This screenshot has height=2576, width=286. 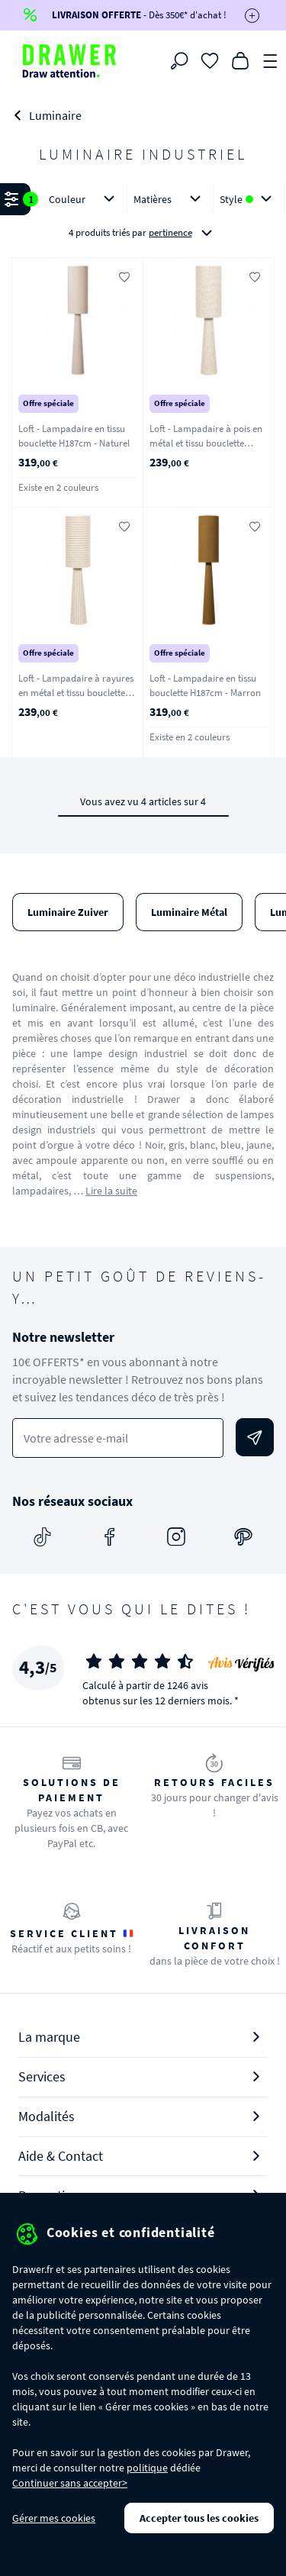 What do you see at coordinates (205, 442) in the screenshot?
I see `Loft - Lampadaire à pois en métal et tissu bouclette H130cm - Beige` at bounding box center [205, 442].